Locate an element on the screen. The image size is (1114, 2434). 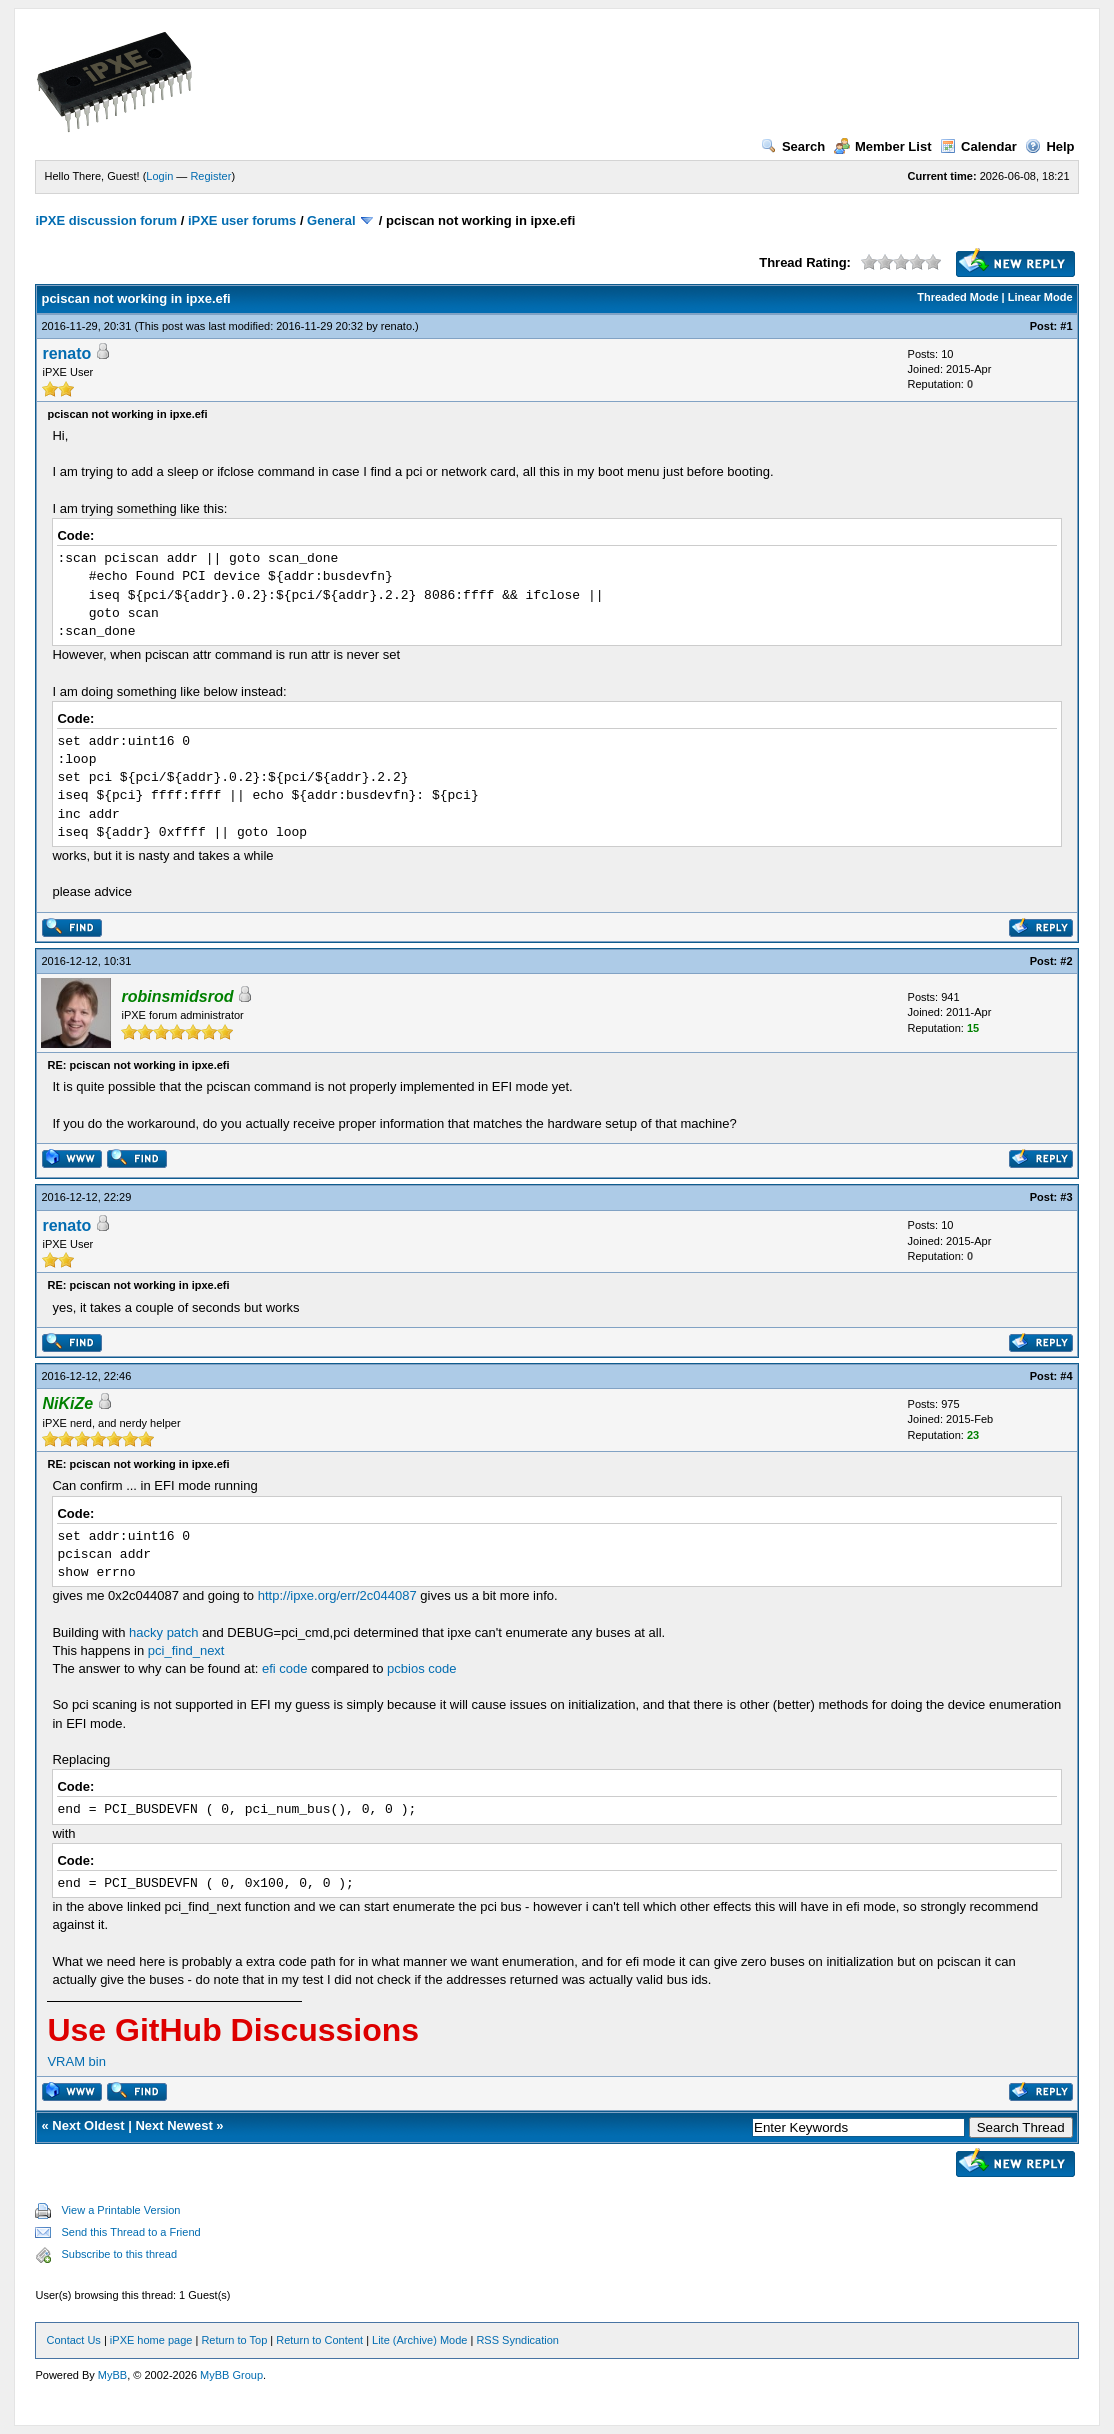
Subscribe to this thread is located at coordinates (119, 2254).